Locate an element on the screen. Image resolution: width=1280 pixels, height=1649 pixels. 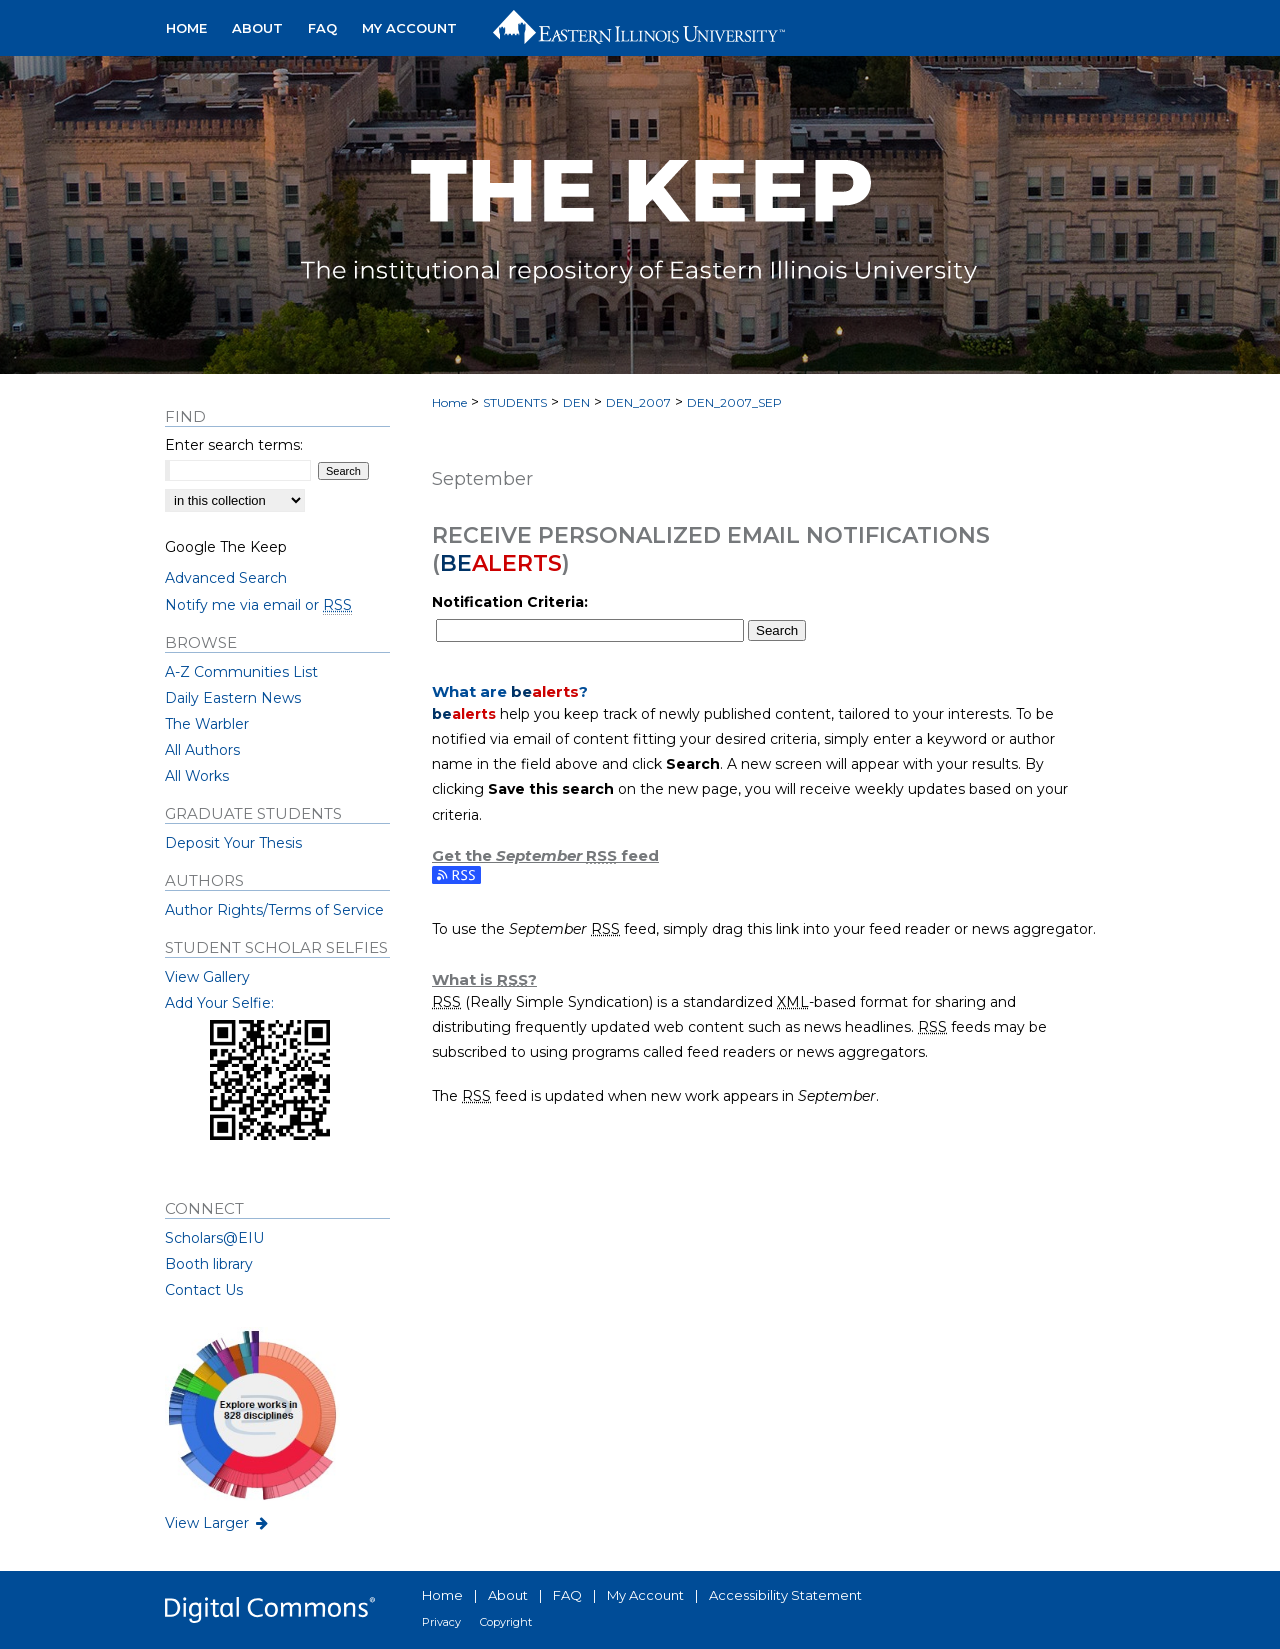
The Warbler is located at coordinates (207, 724).